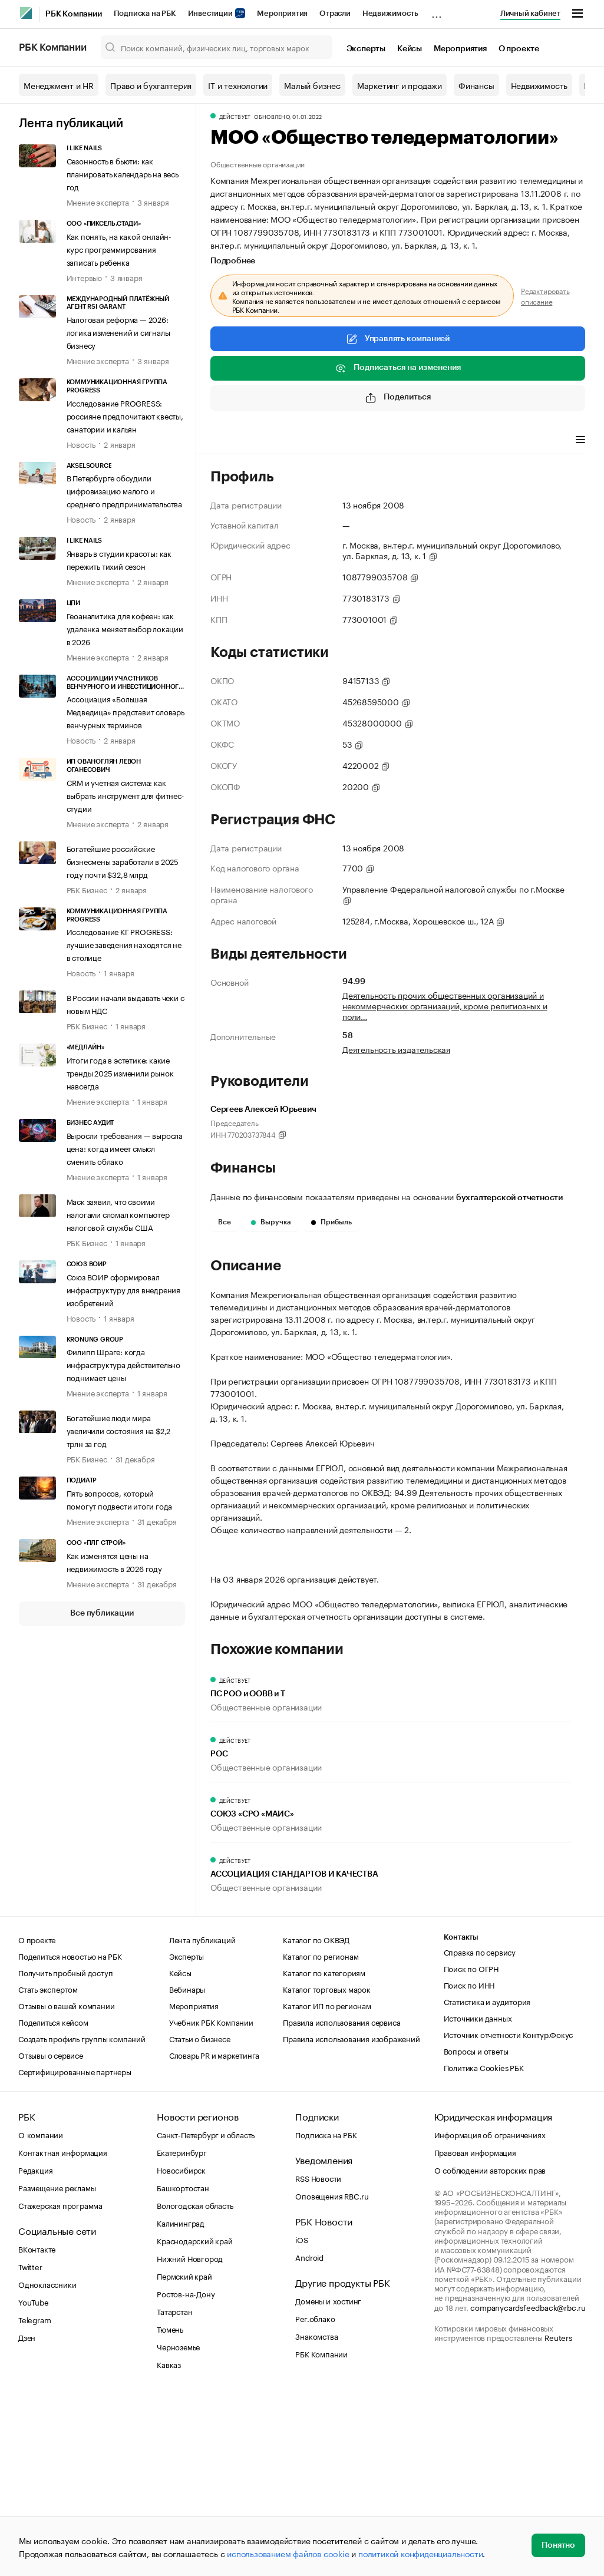  Describe the element at coordinates (309, 2437) in the screenshot. I see `Android` at that location.